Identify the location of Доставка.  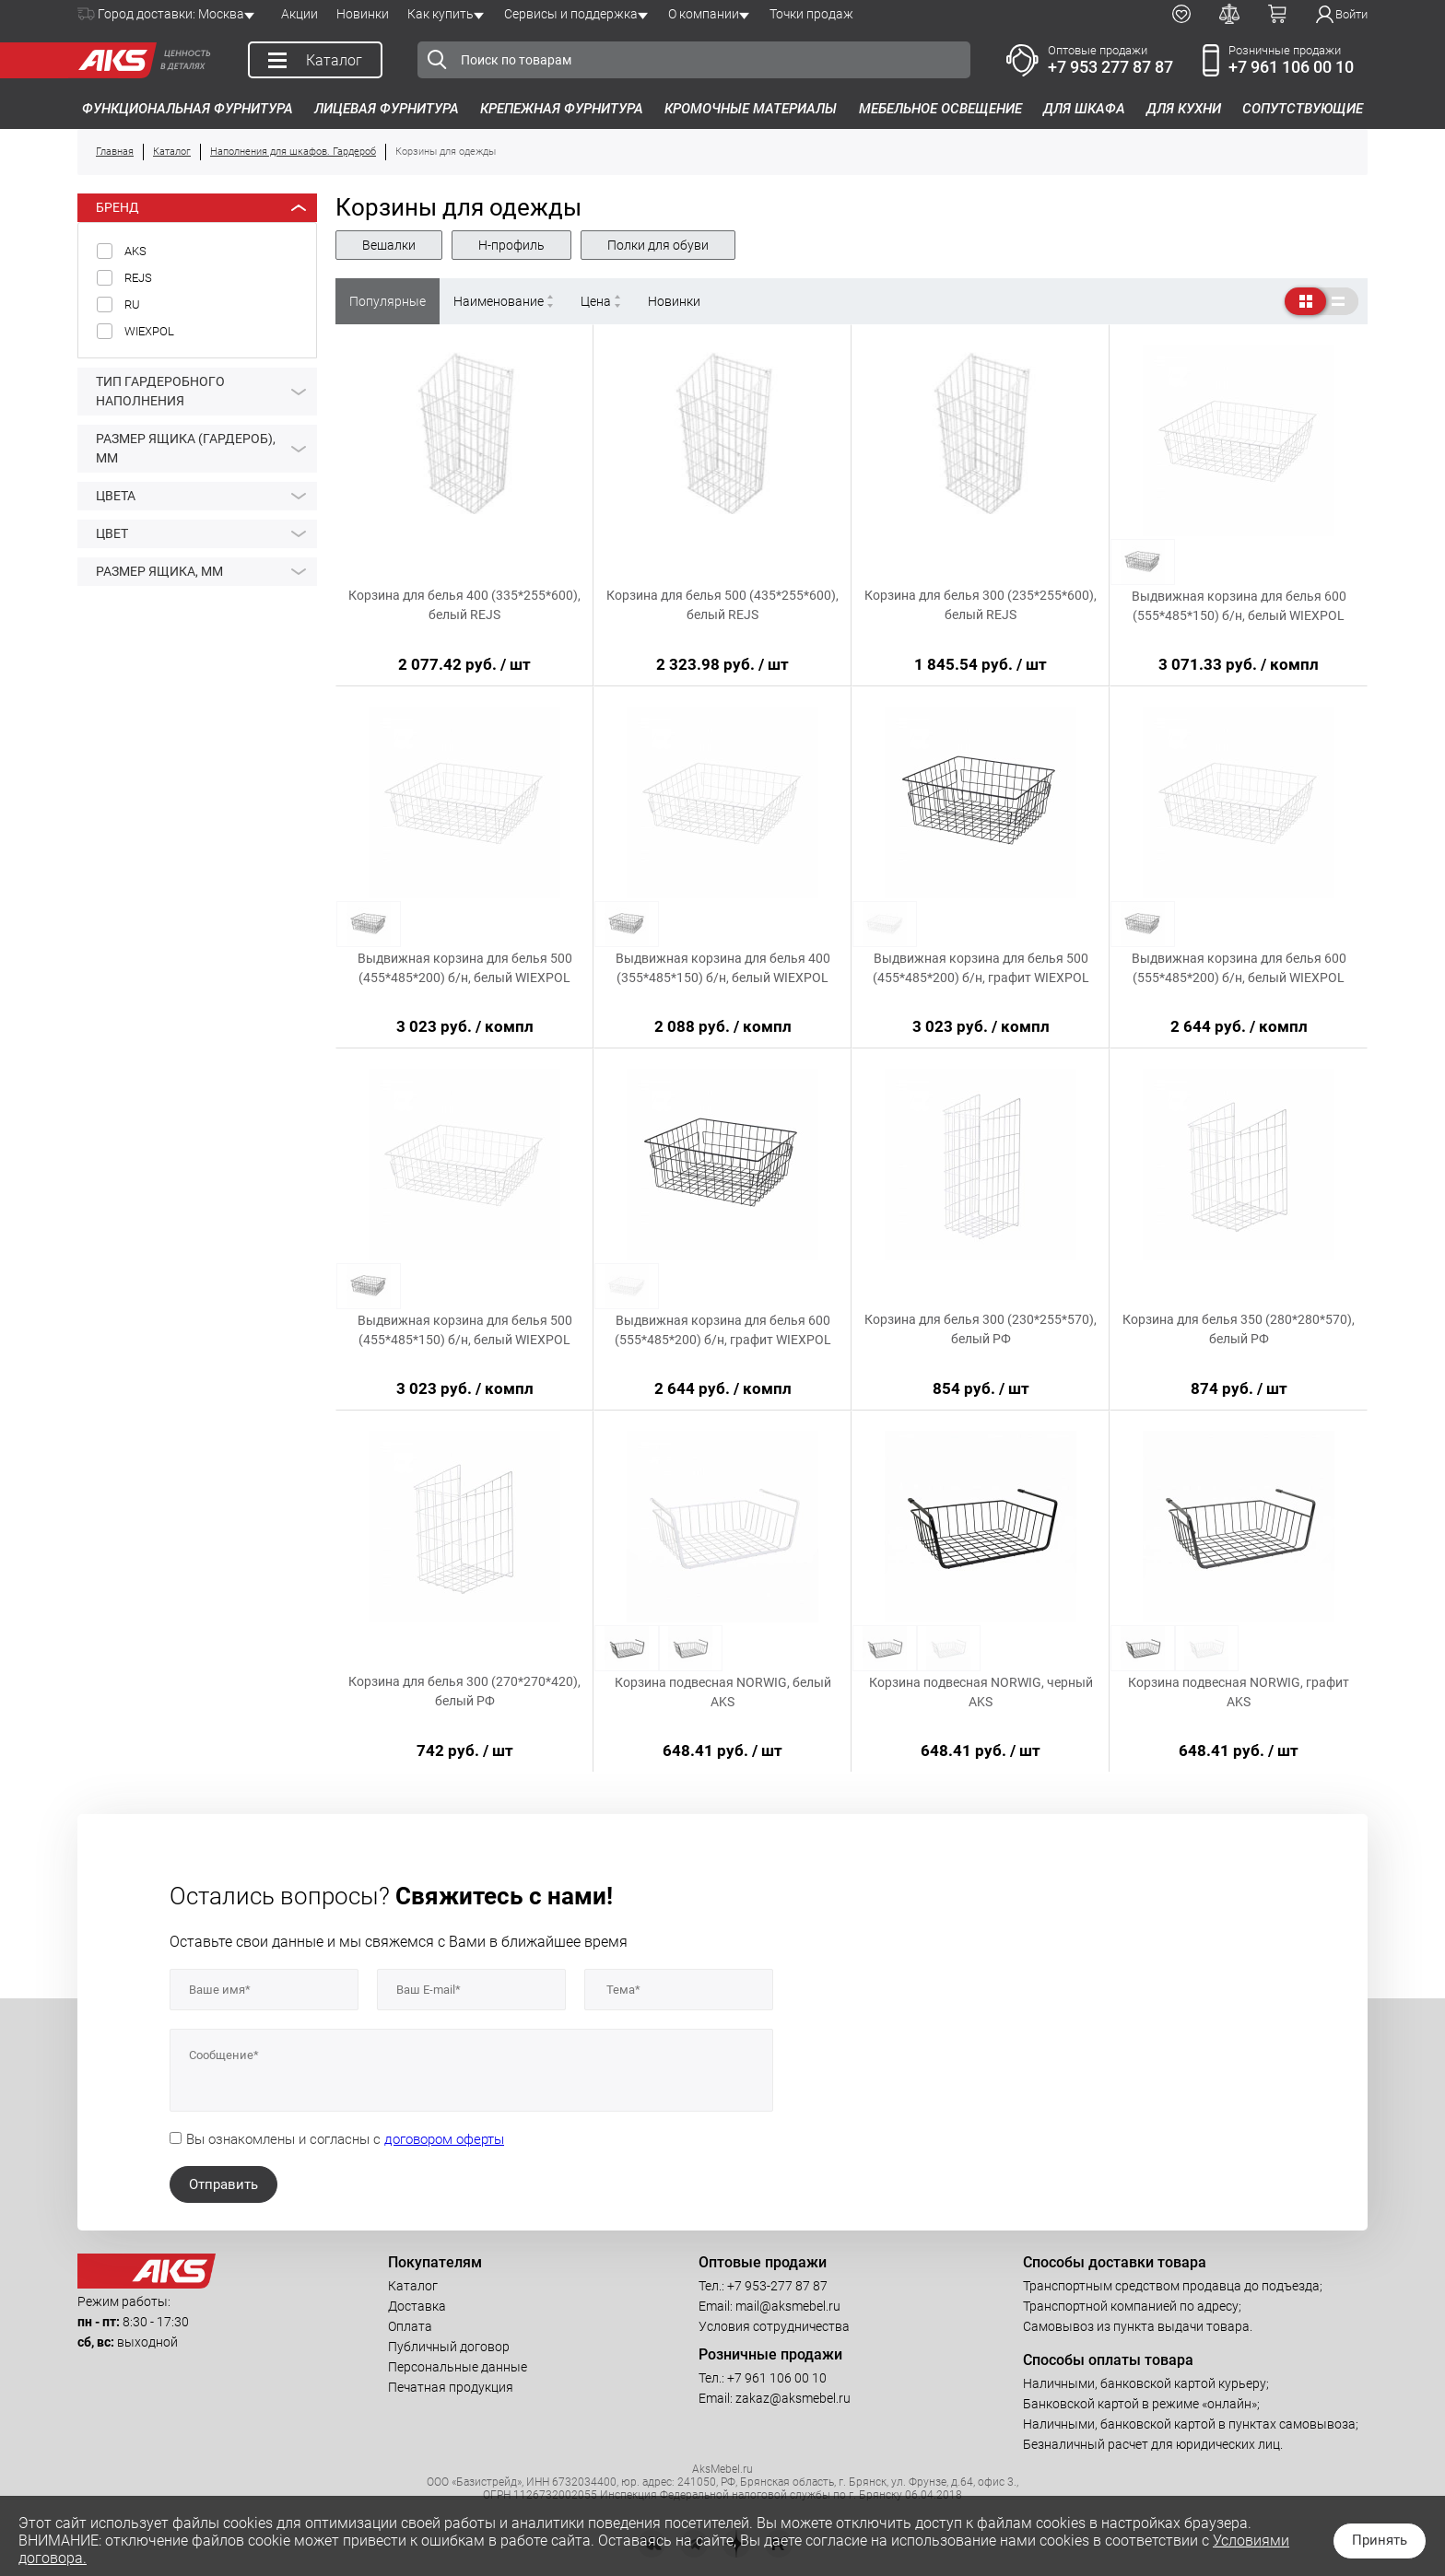
(417, 2306).